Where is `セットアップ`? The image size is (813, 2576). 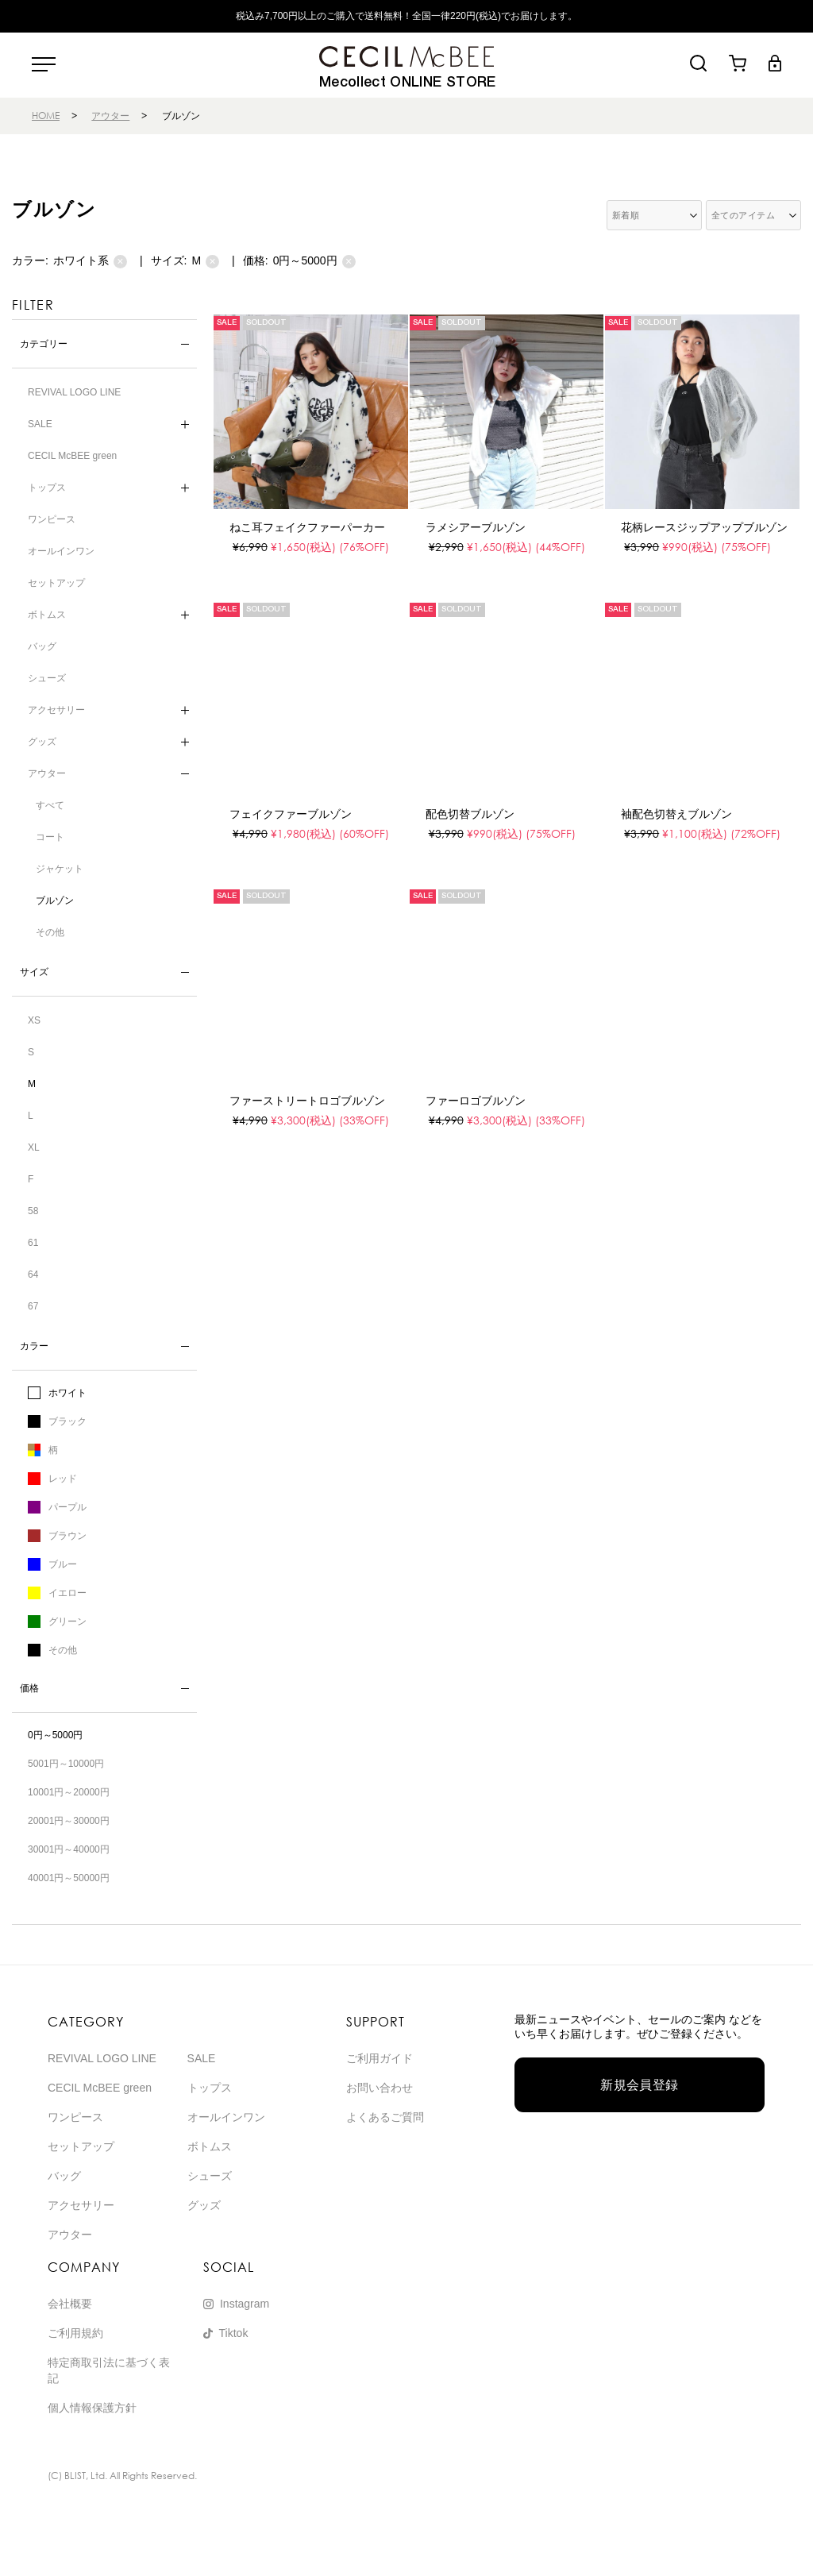
セットアップ is located at coordinates (56, 582).